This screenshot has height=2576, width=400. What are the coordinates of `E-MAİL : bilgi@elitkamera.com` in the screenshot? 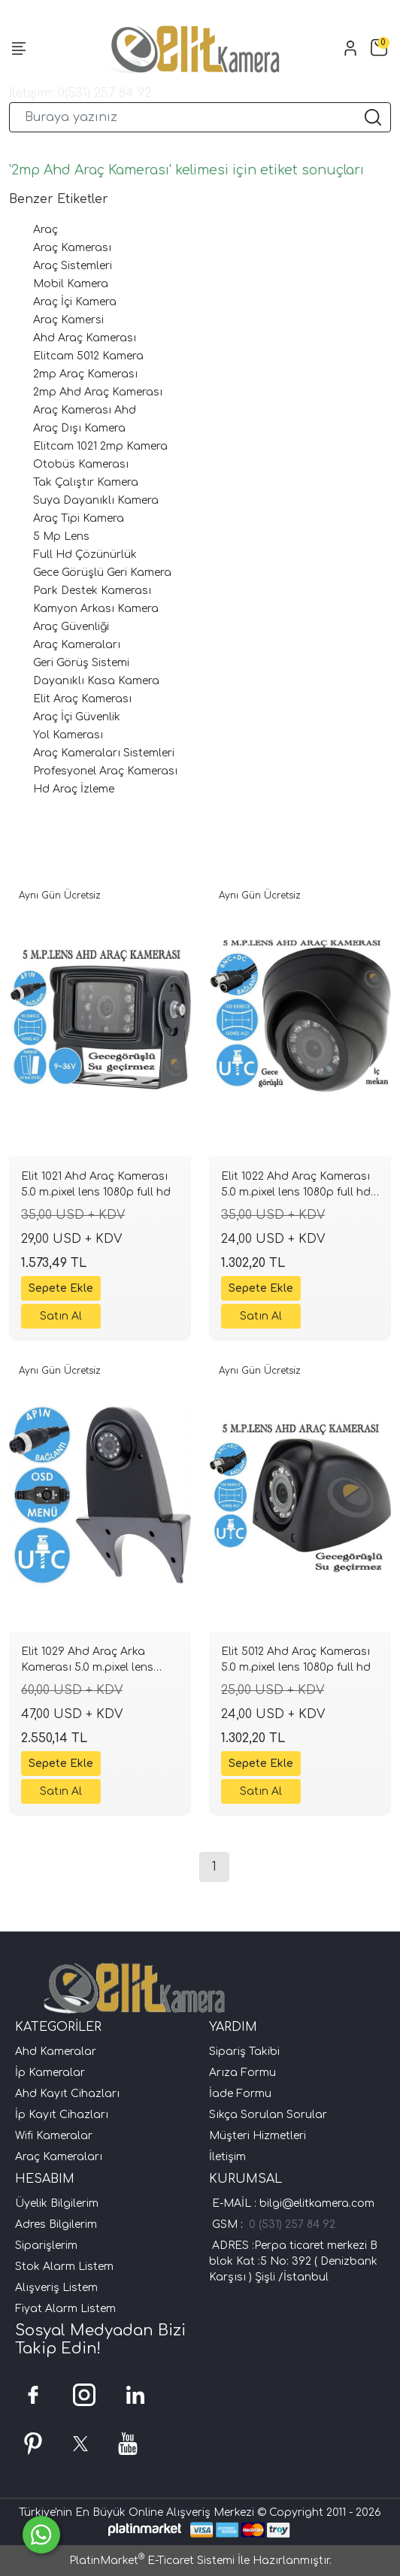 It's located at (291, 2203).